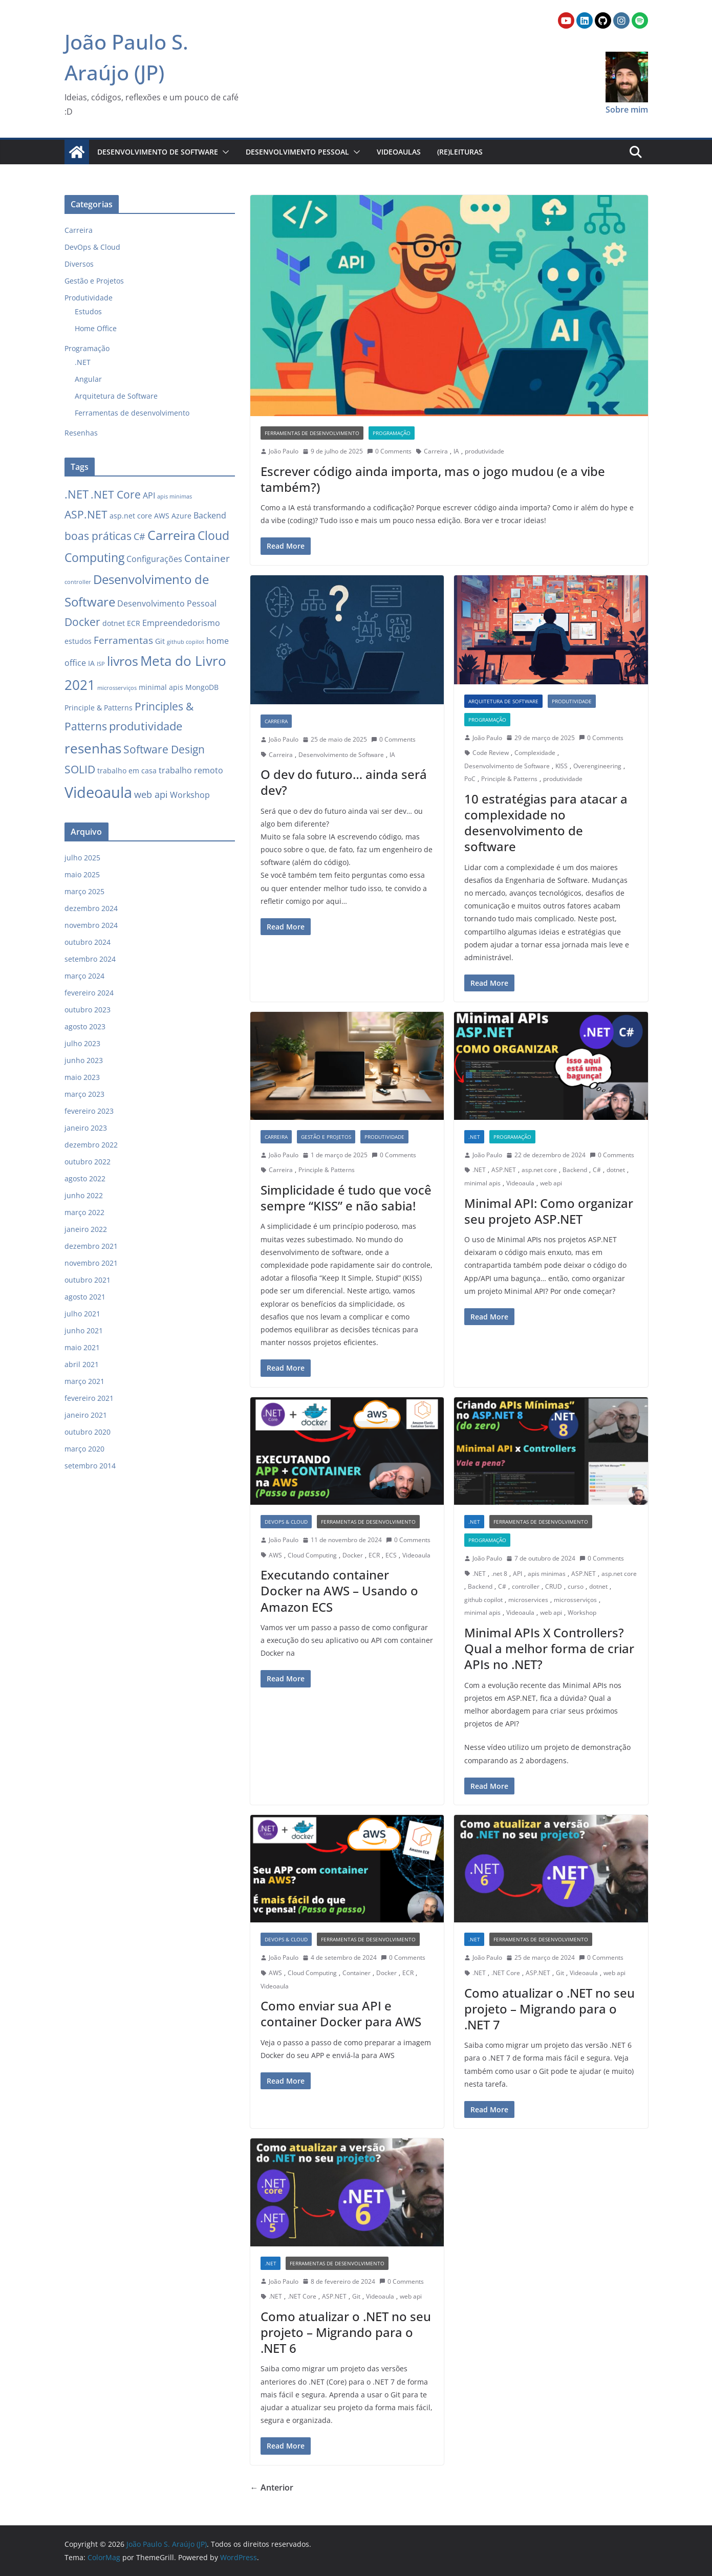  I want to click on setembro 2014, so click(90, 1465).